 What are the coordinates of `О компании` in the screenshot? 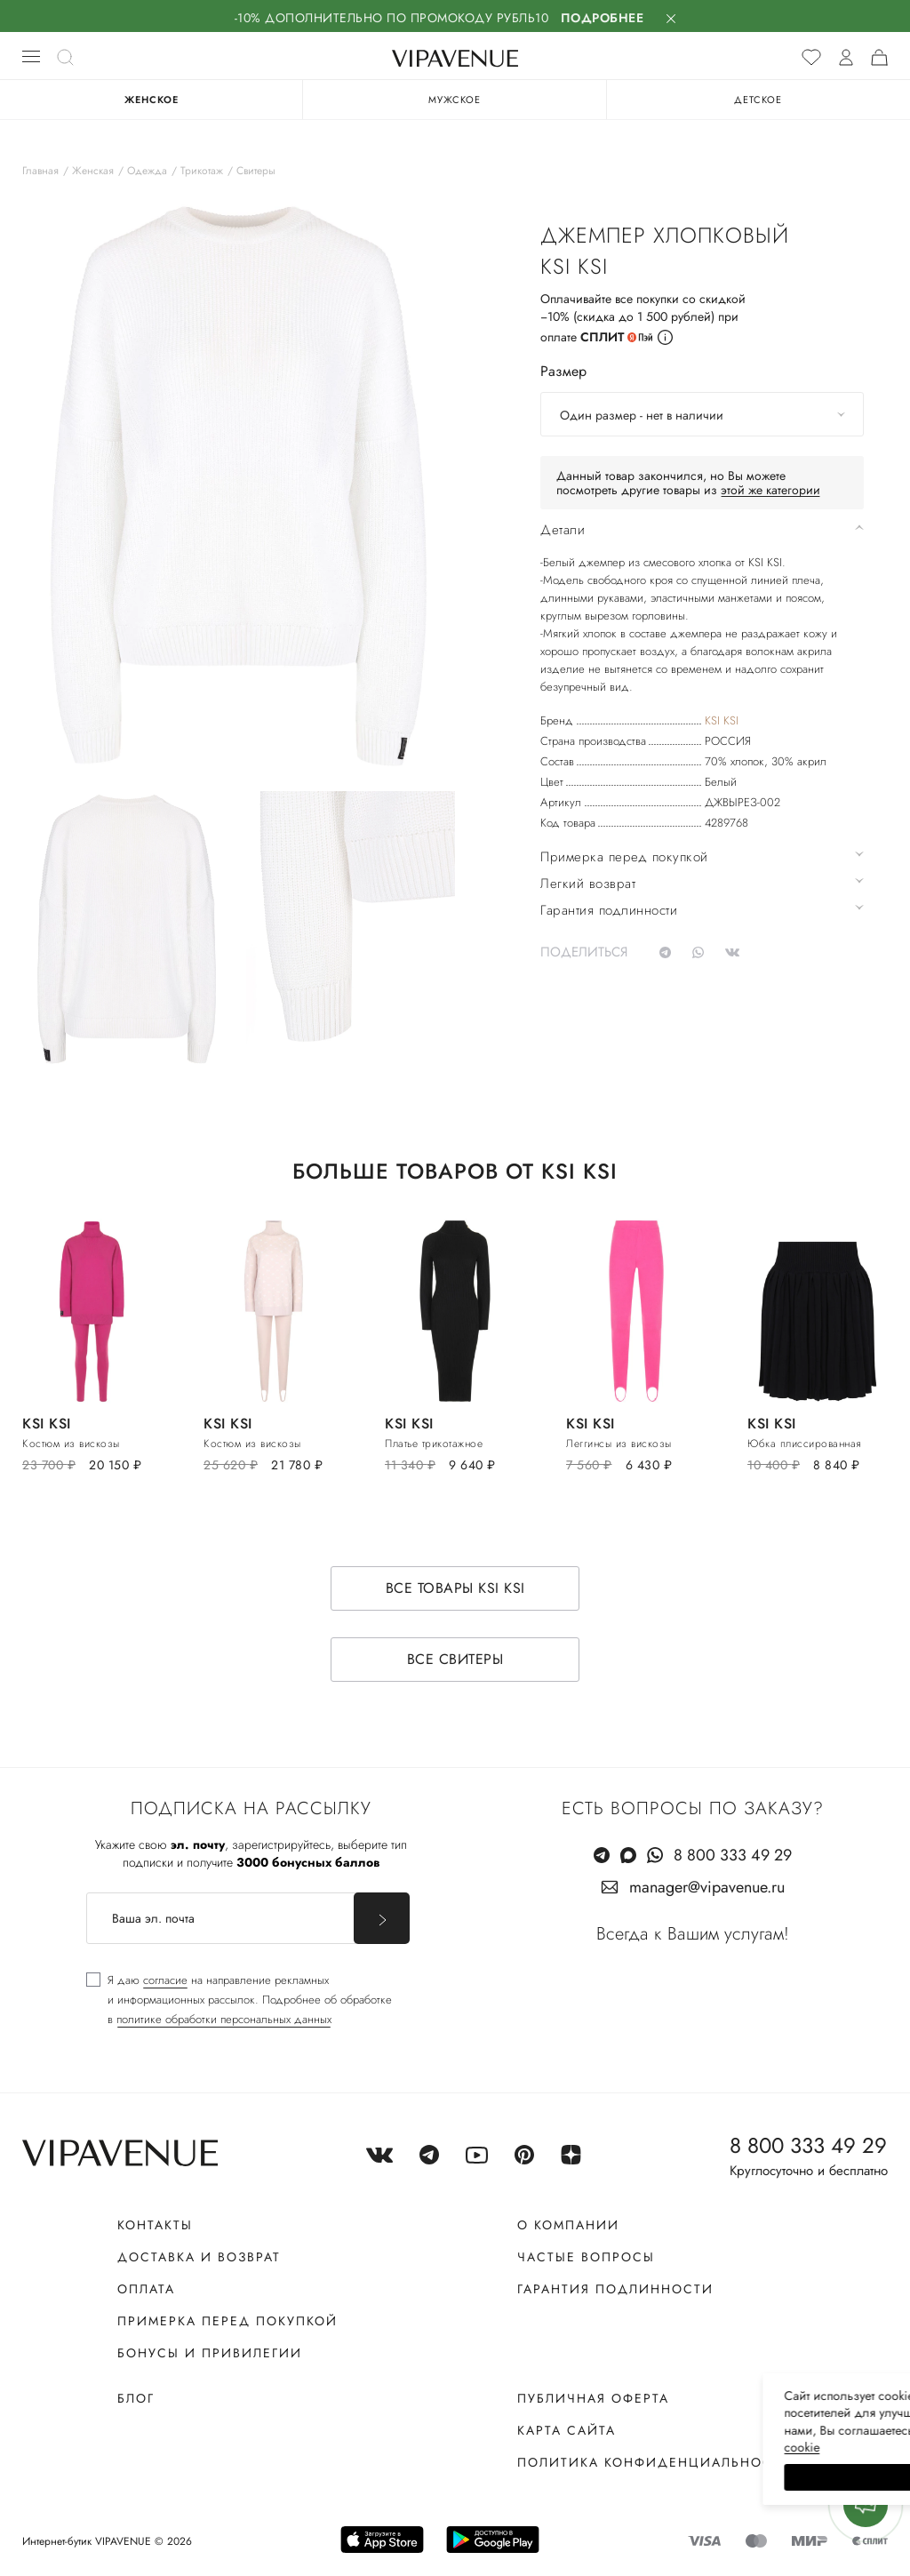 It's located at (568, 2207).